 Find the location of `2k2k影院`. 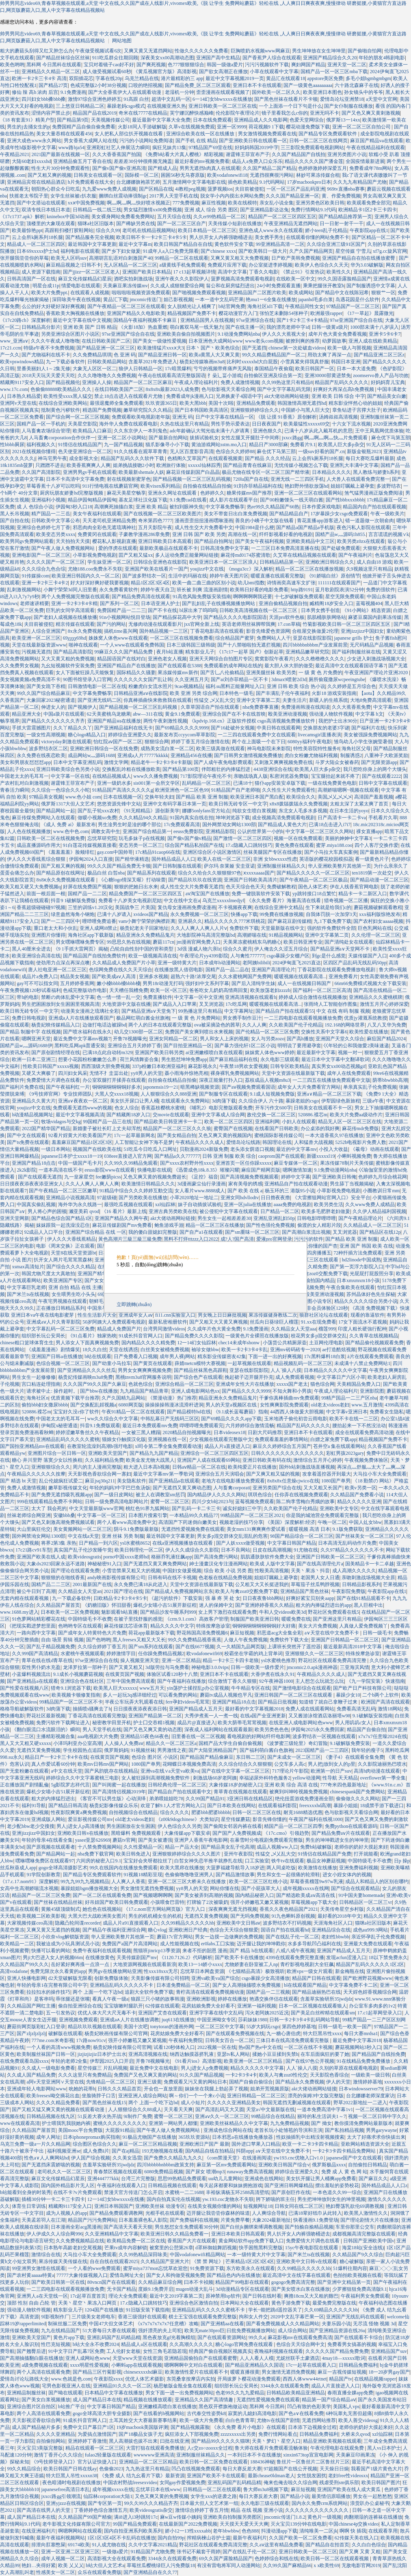

2k2k影院 is located at coordinates (26, 1170).